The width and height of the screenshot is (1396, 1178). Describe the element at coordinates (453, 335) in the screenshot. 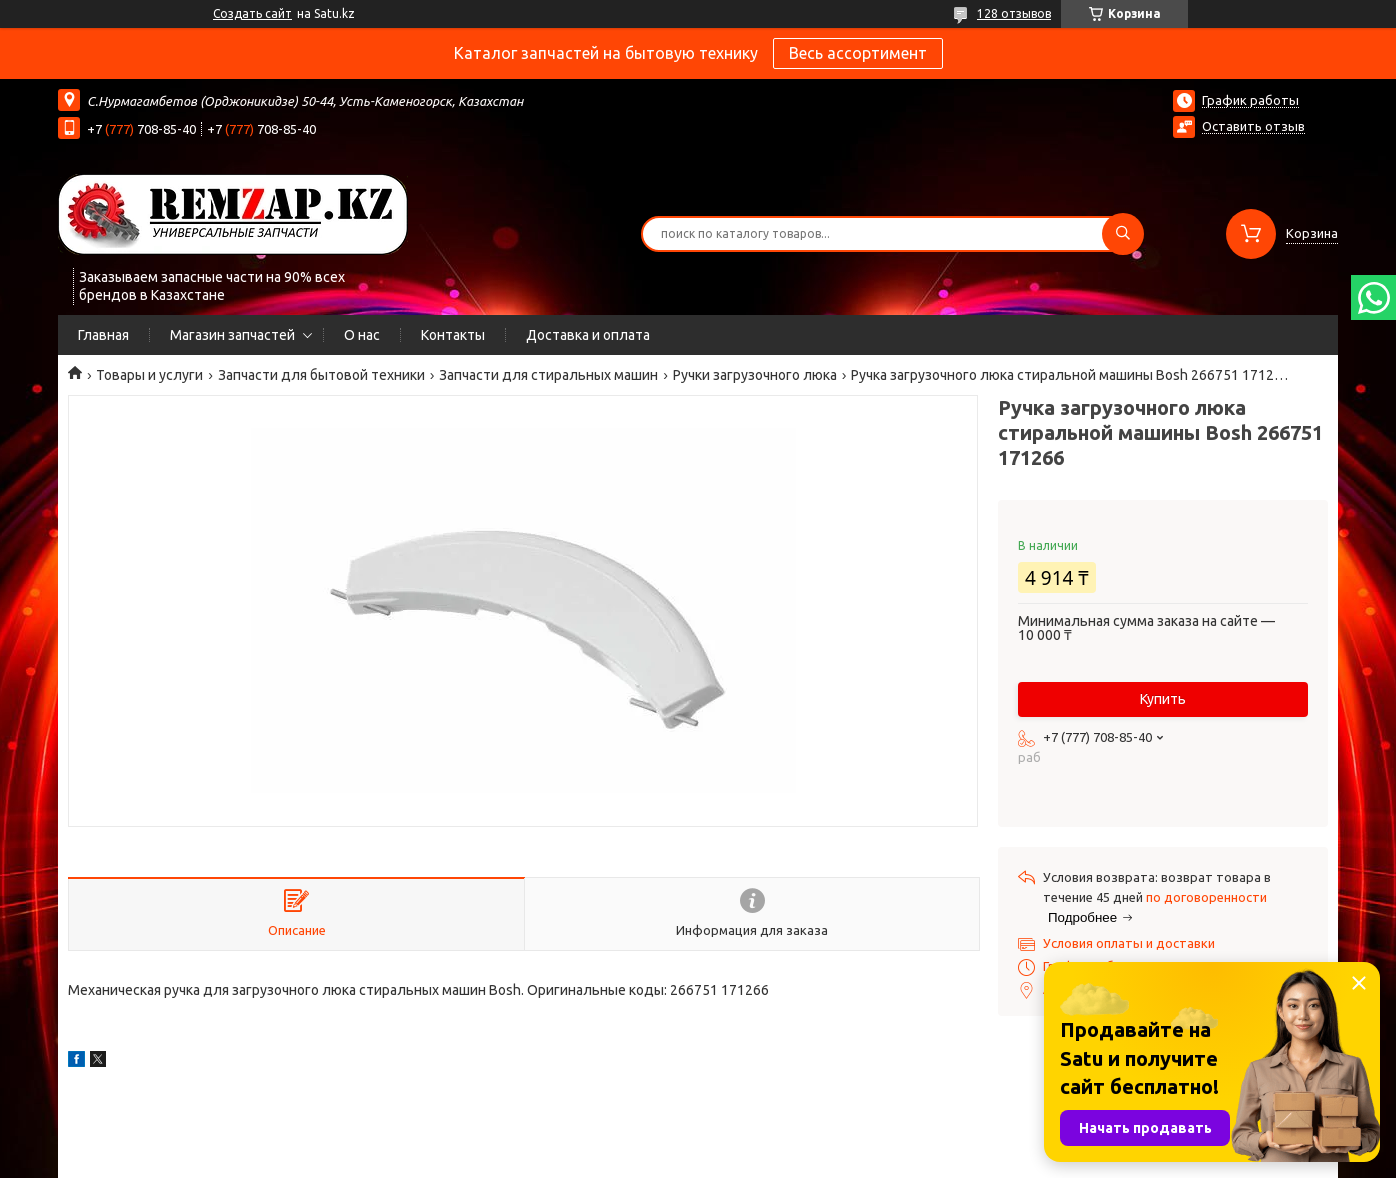

I see `Контакты` at that location.